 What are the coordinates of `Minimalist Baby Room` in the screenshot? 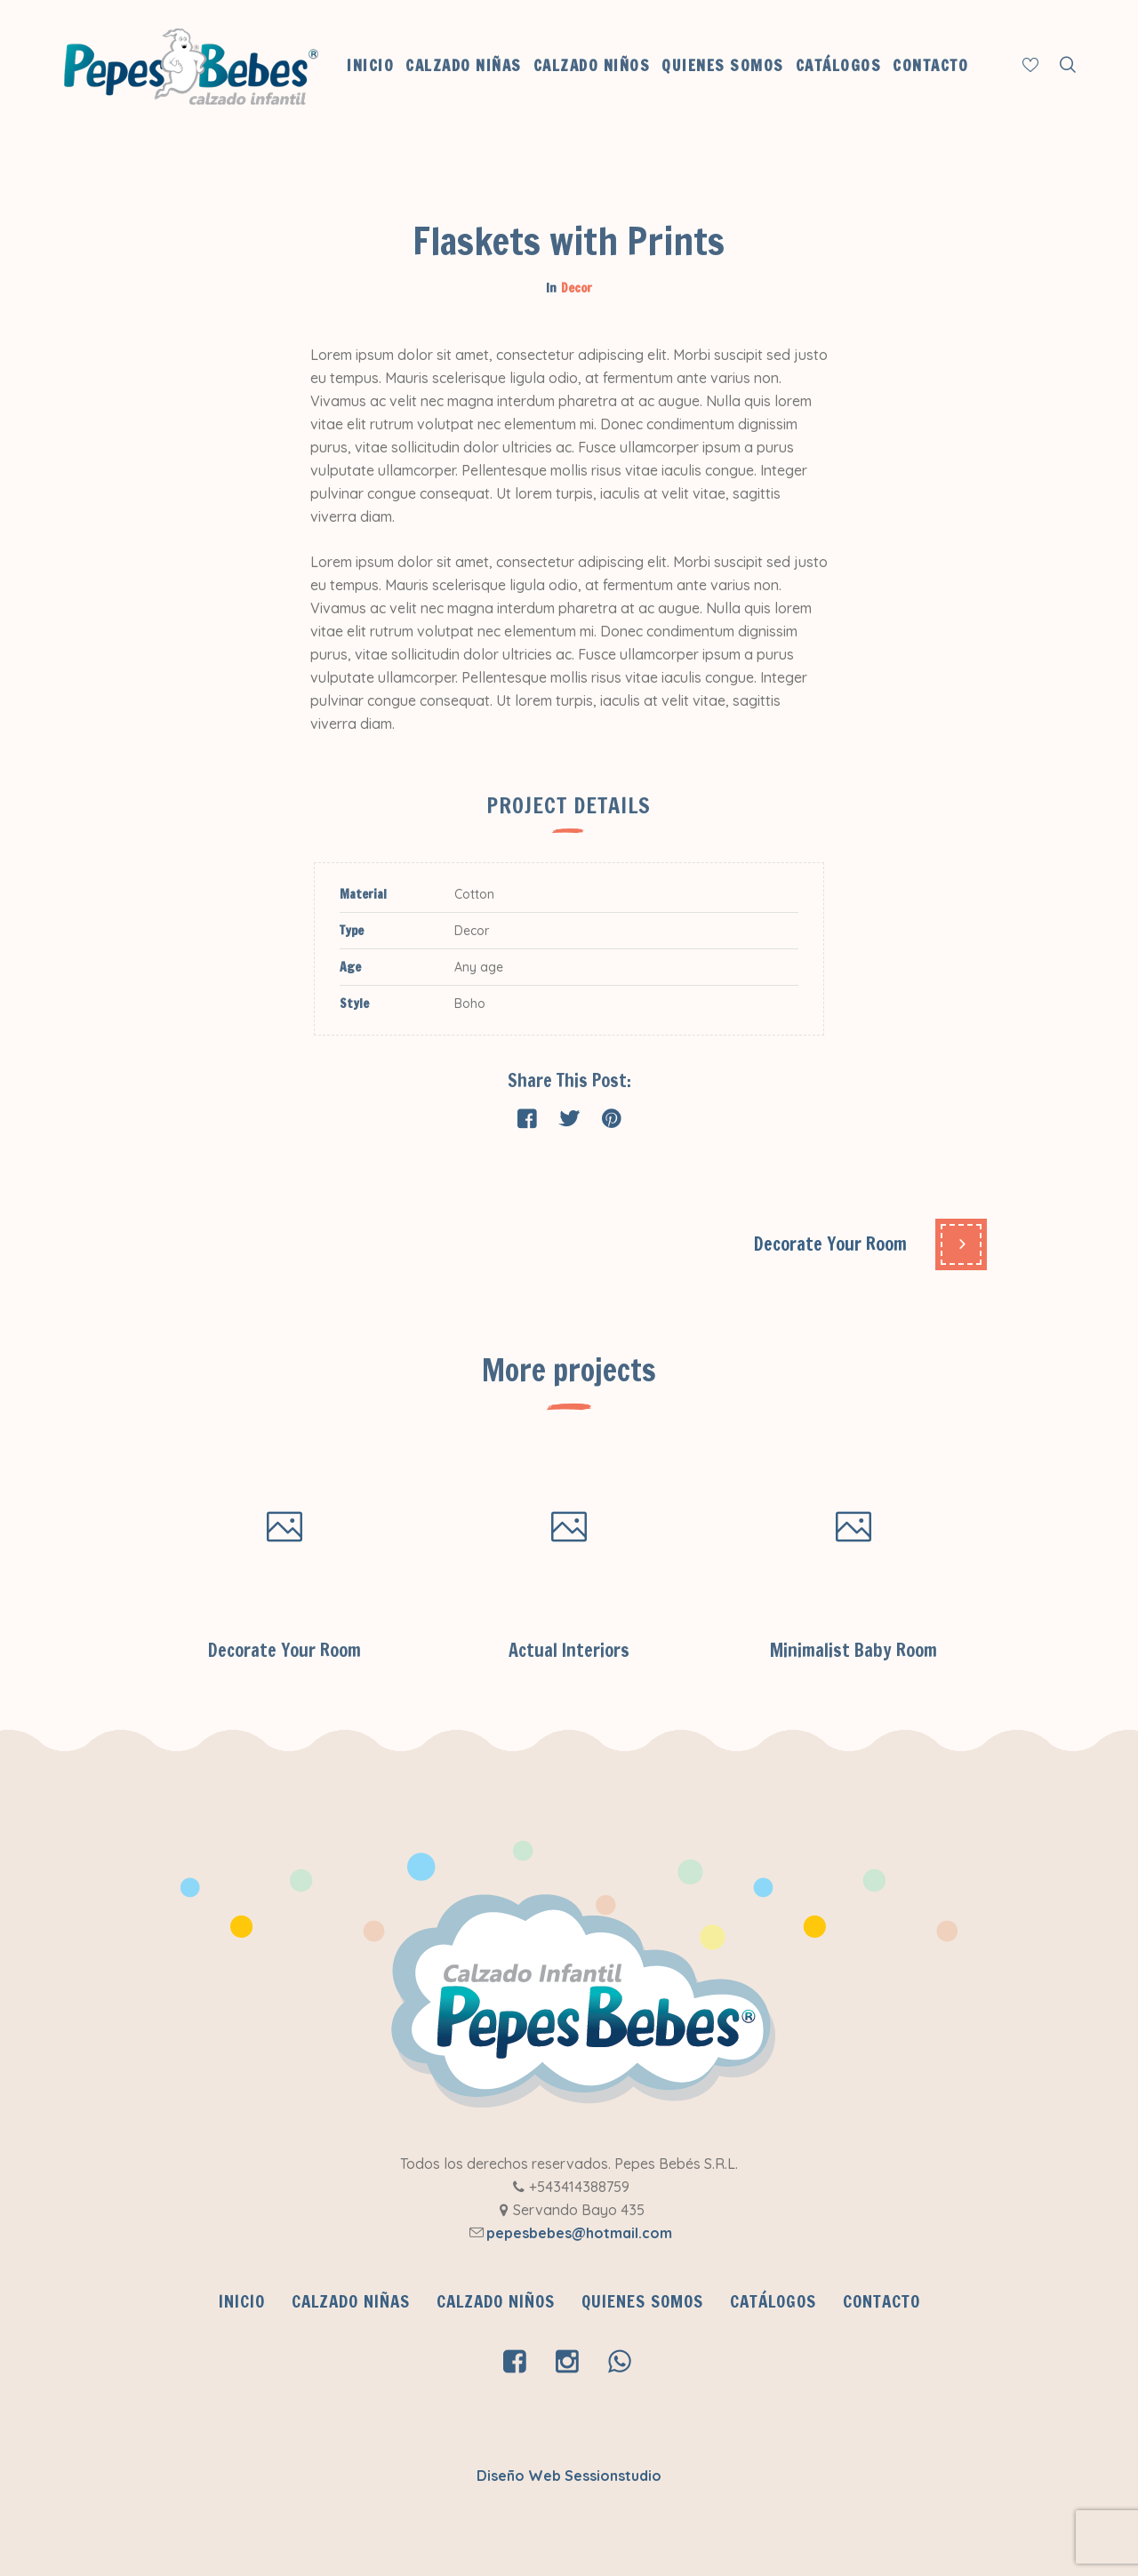 It's located at (853, 1650).